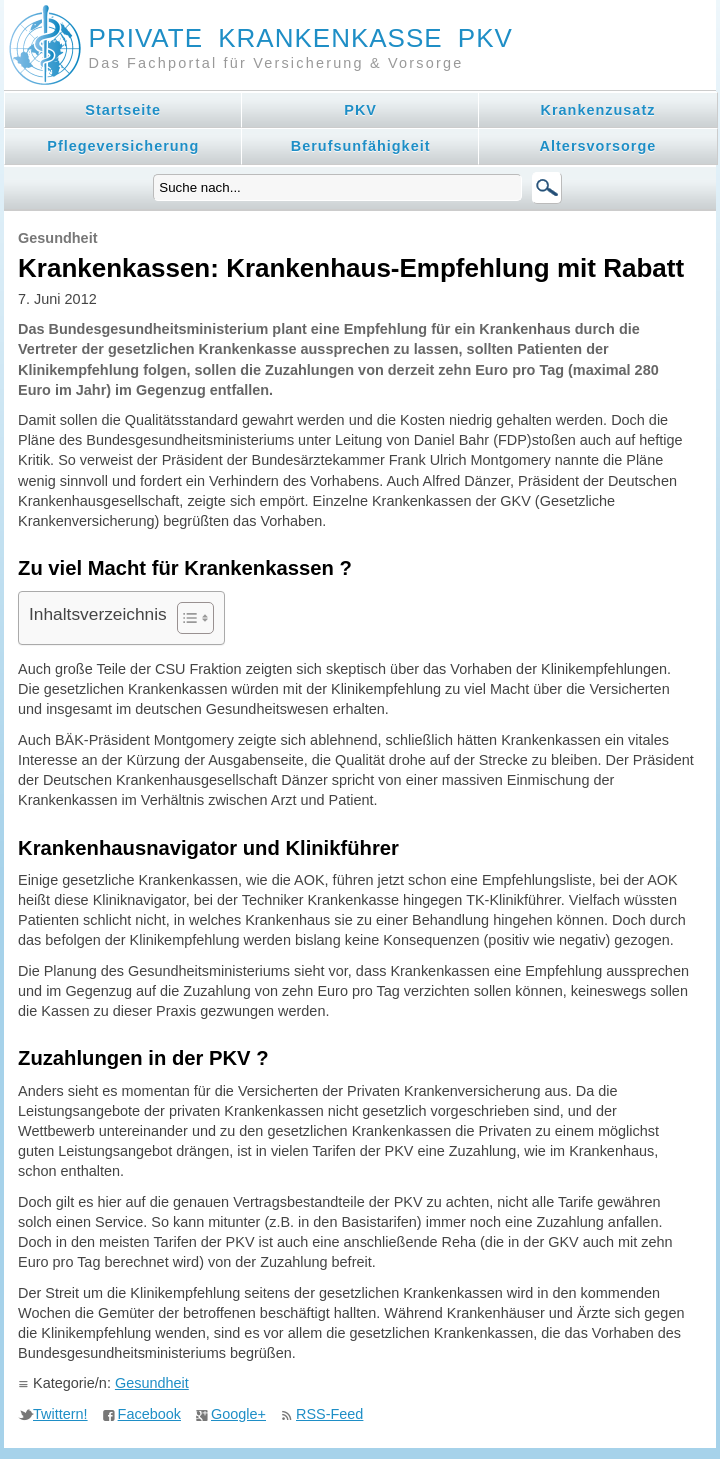 The height and width of the screenshot is (1459, 720). I want to click on Krankenzusatz, so click(598, 110).